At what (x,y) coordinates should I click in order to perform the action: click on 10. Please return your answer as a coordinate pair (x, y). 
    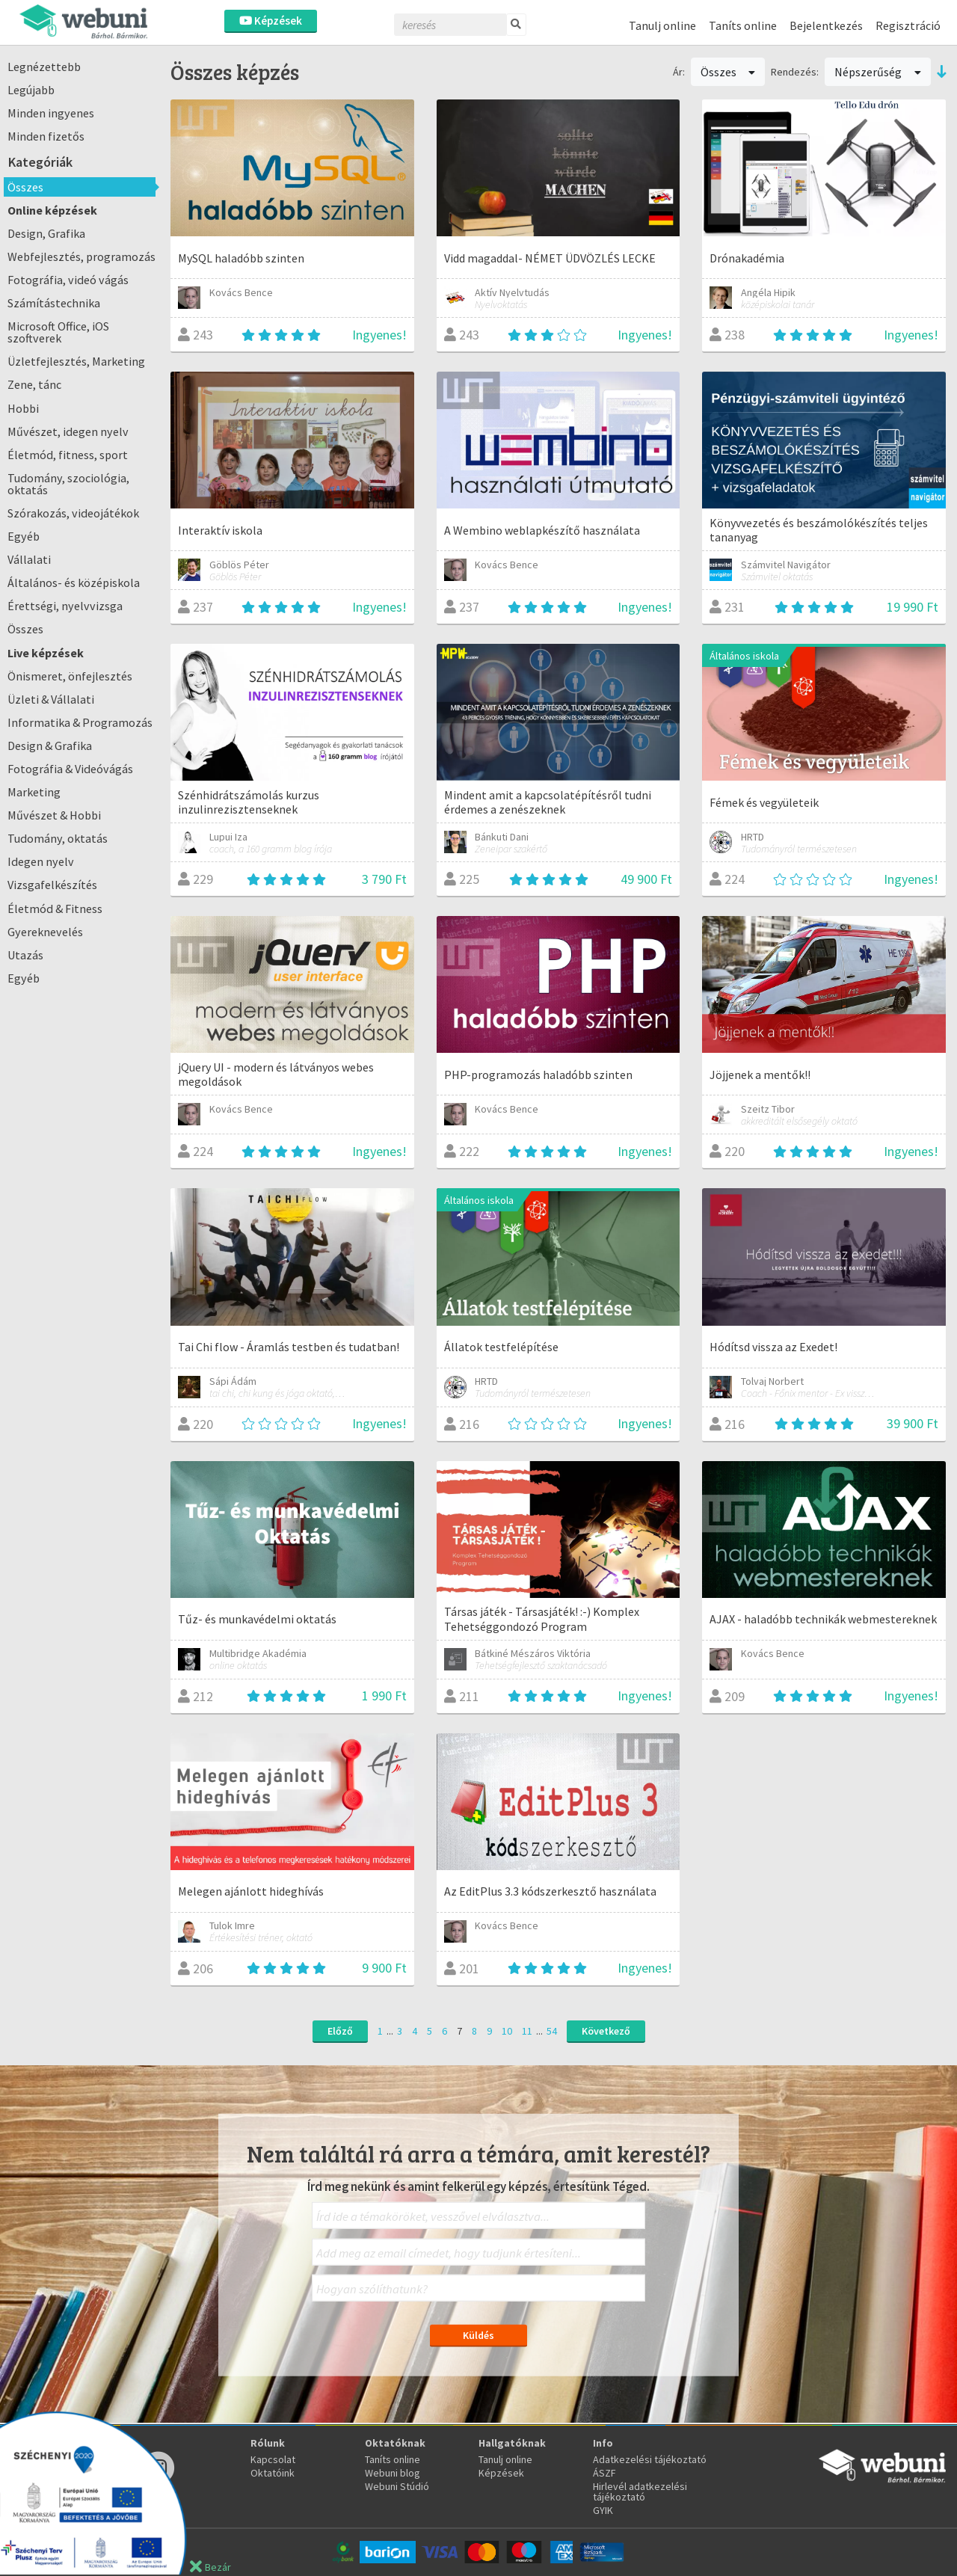
    Looking at the image, I should click on (507, 2031).